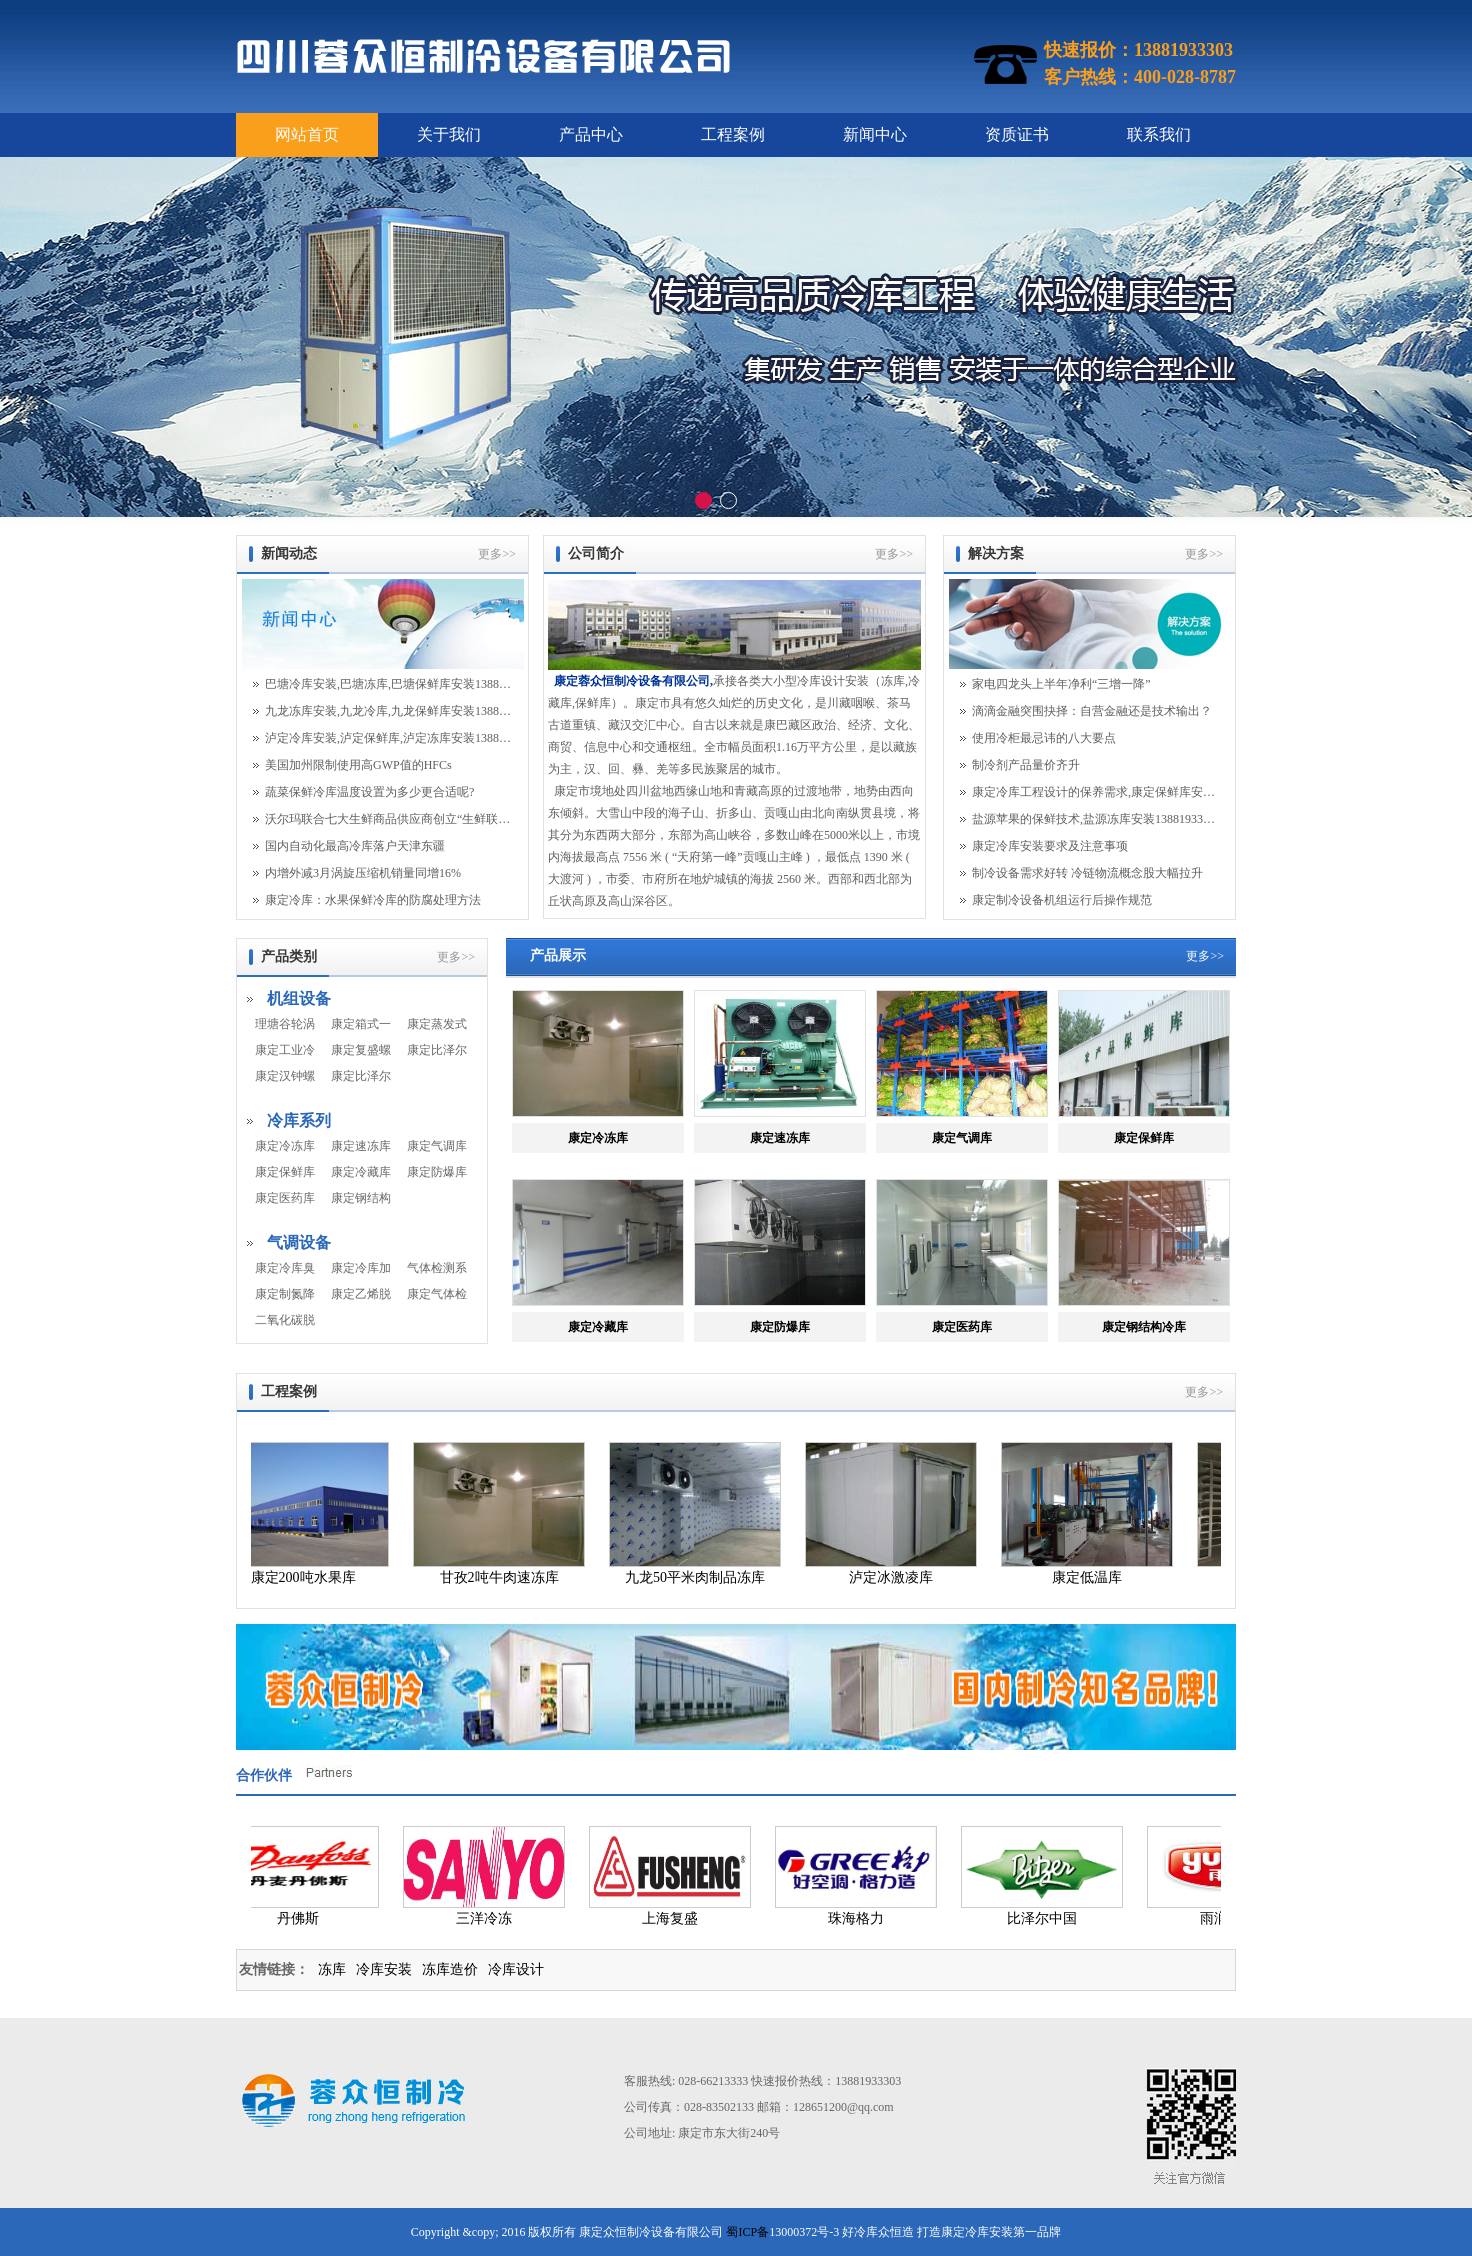 The width and height of the screenshot is (1472, 2256). Describe the element at coordinates (373, 900) in the screenshot. I see `康定冷库：水果保鲜冷库的防腐处理方法` at that location.